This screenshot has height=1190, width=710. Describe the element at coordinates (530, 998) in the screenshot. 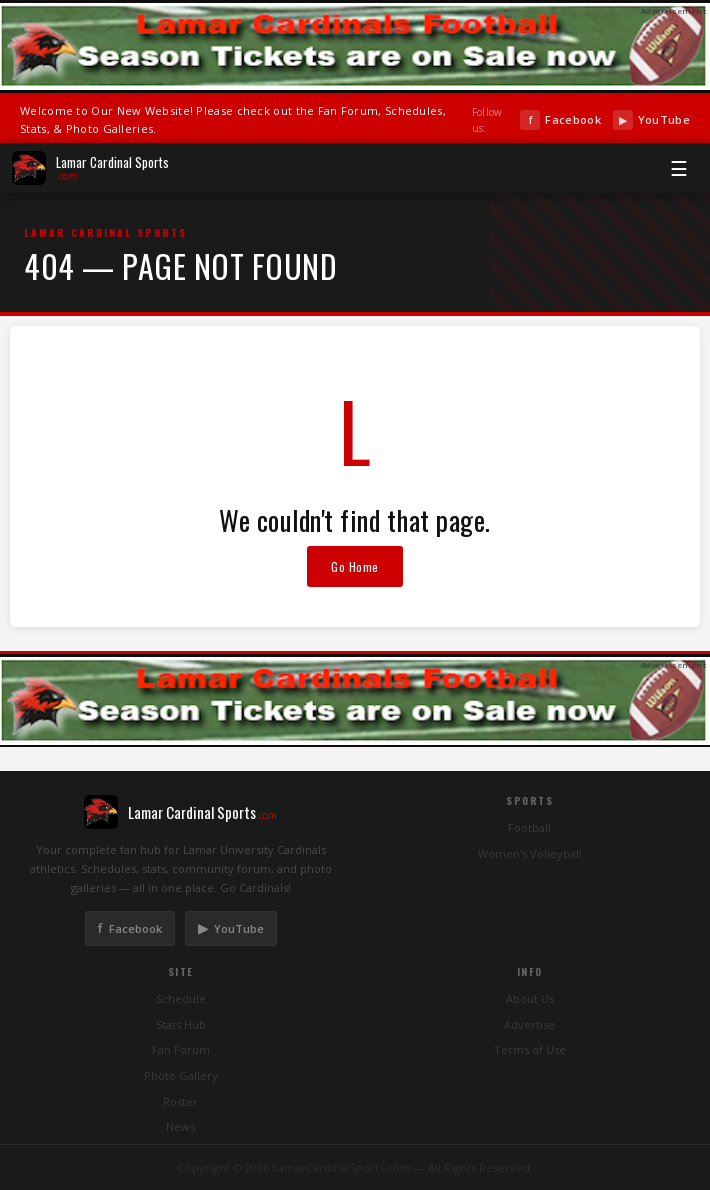

I see `About Us` at that location.